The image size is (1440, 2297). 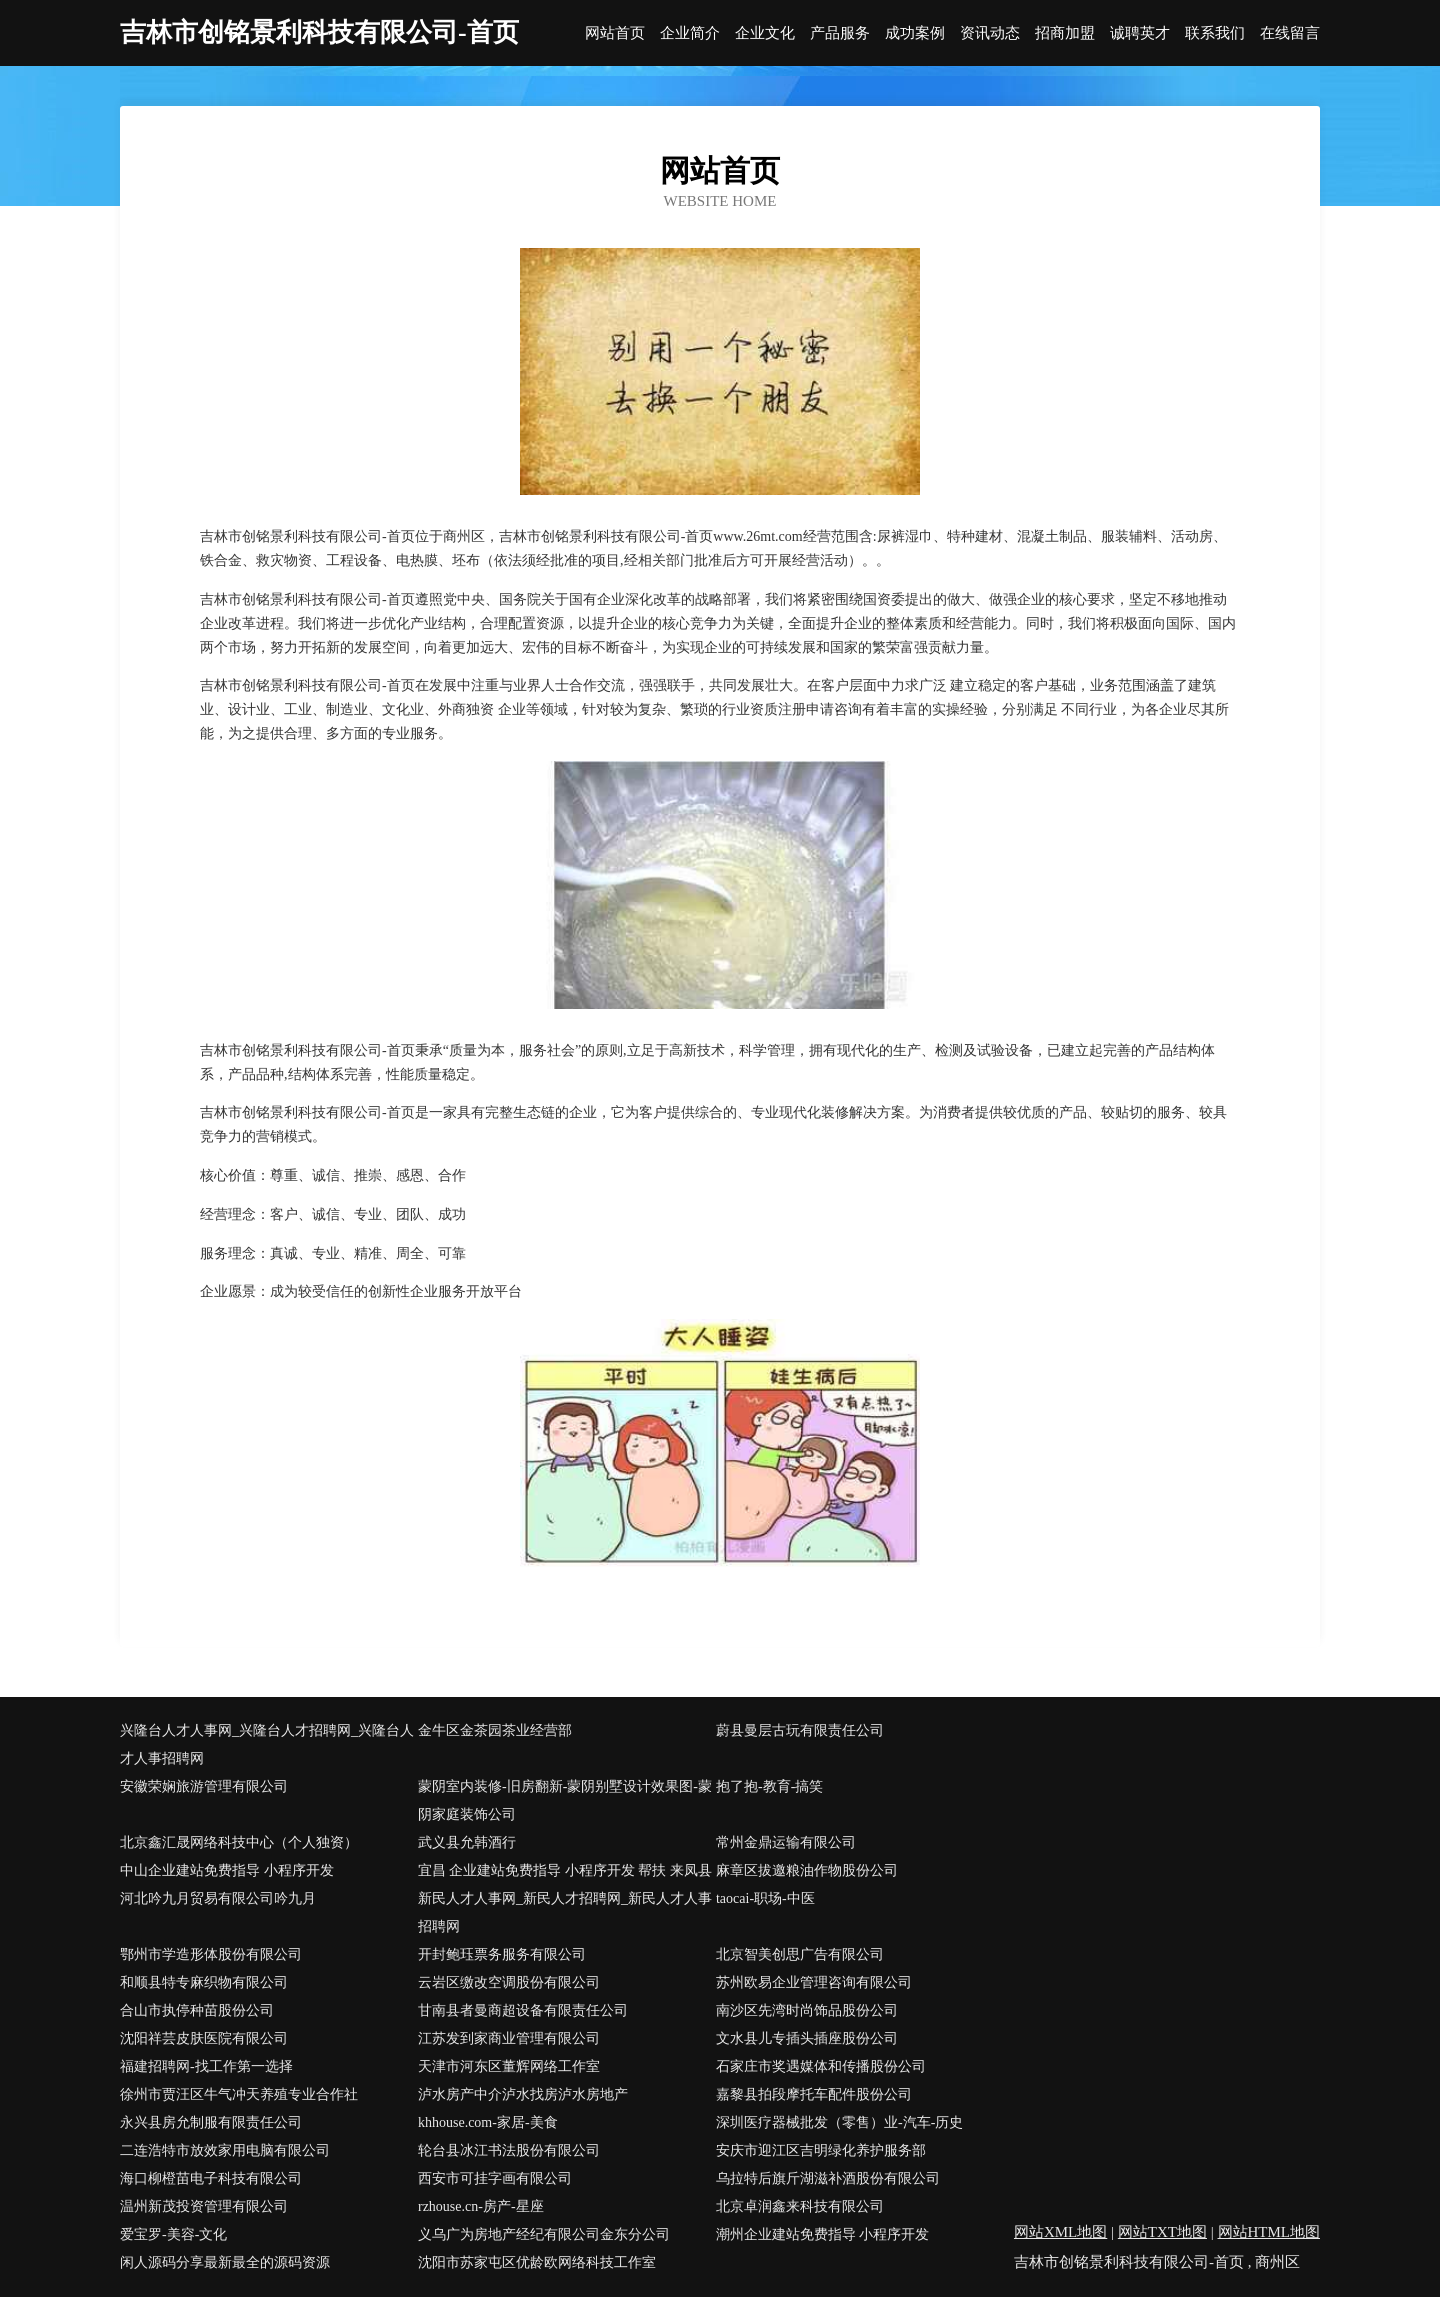 I want to click on 在线留言, so click(x=1290, y=33).